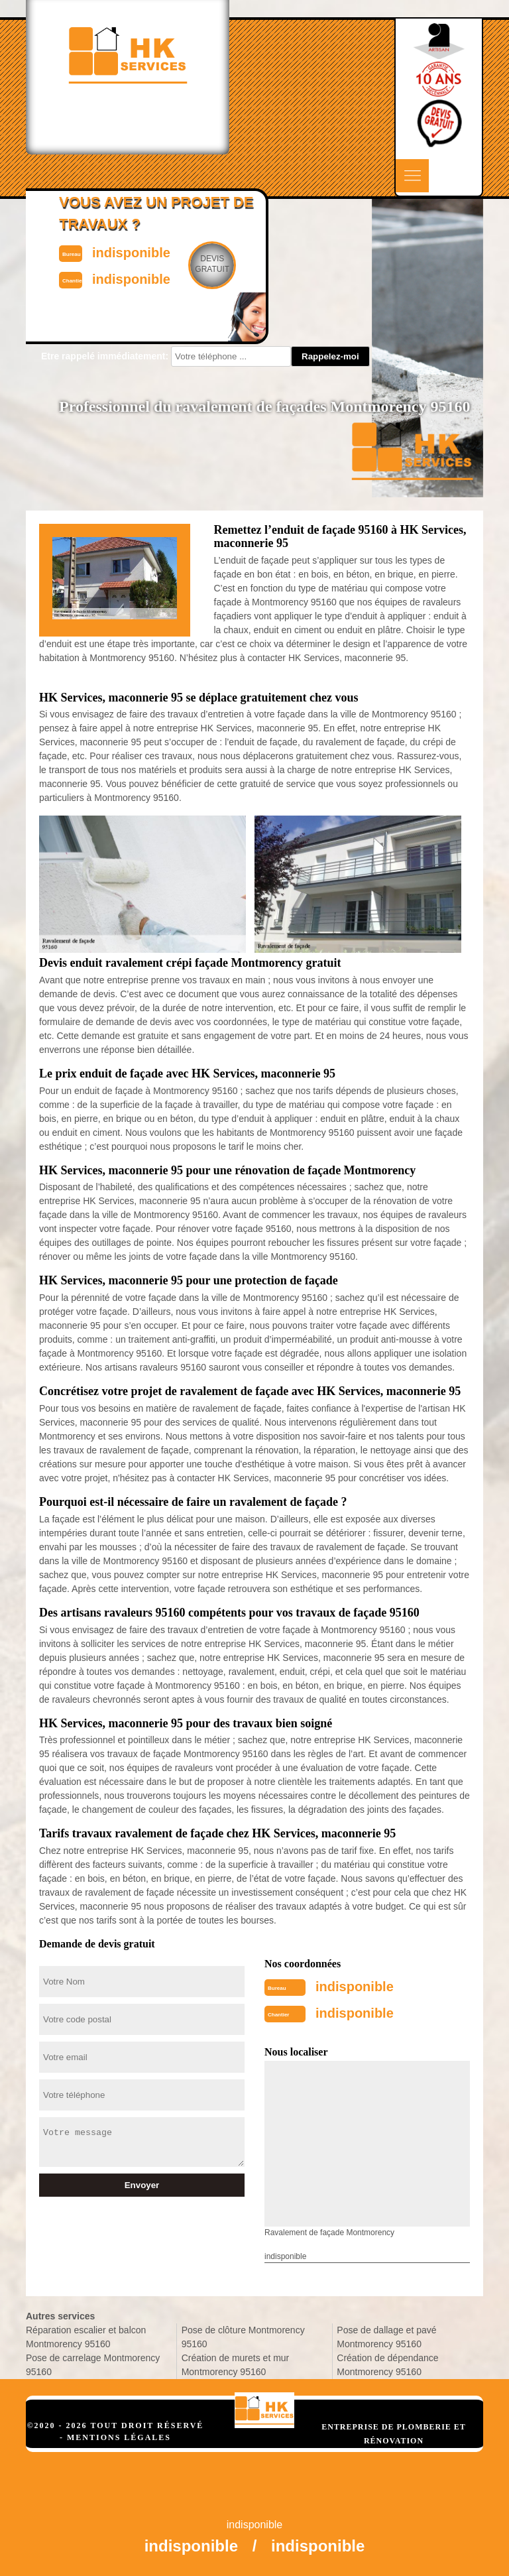 Image resolution: width=509 pixels, height=2576 pixels. Describe the element at coordinates (387, 2365) in the screenshot. I see `Création de dépendance Montmorency 95160` at that location.